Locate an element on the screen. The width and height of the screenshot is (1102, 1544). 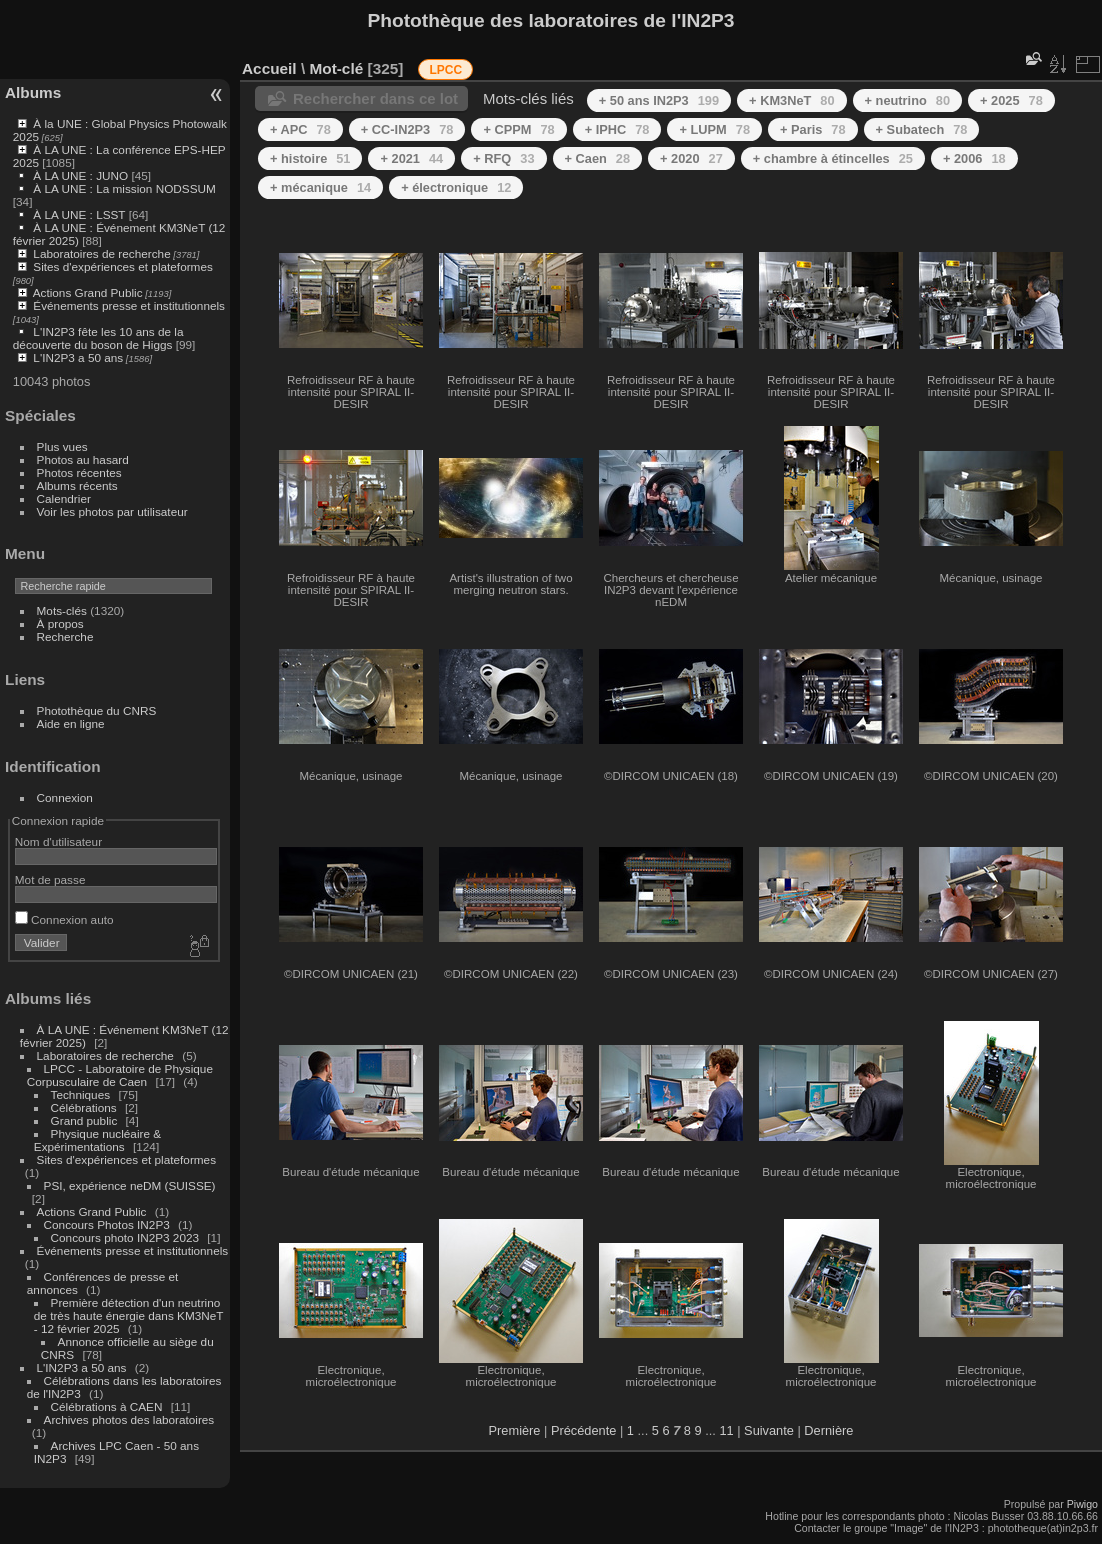
Événements presse et institutionnels is located at coordinates (129, 305).